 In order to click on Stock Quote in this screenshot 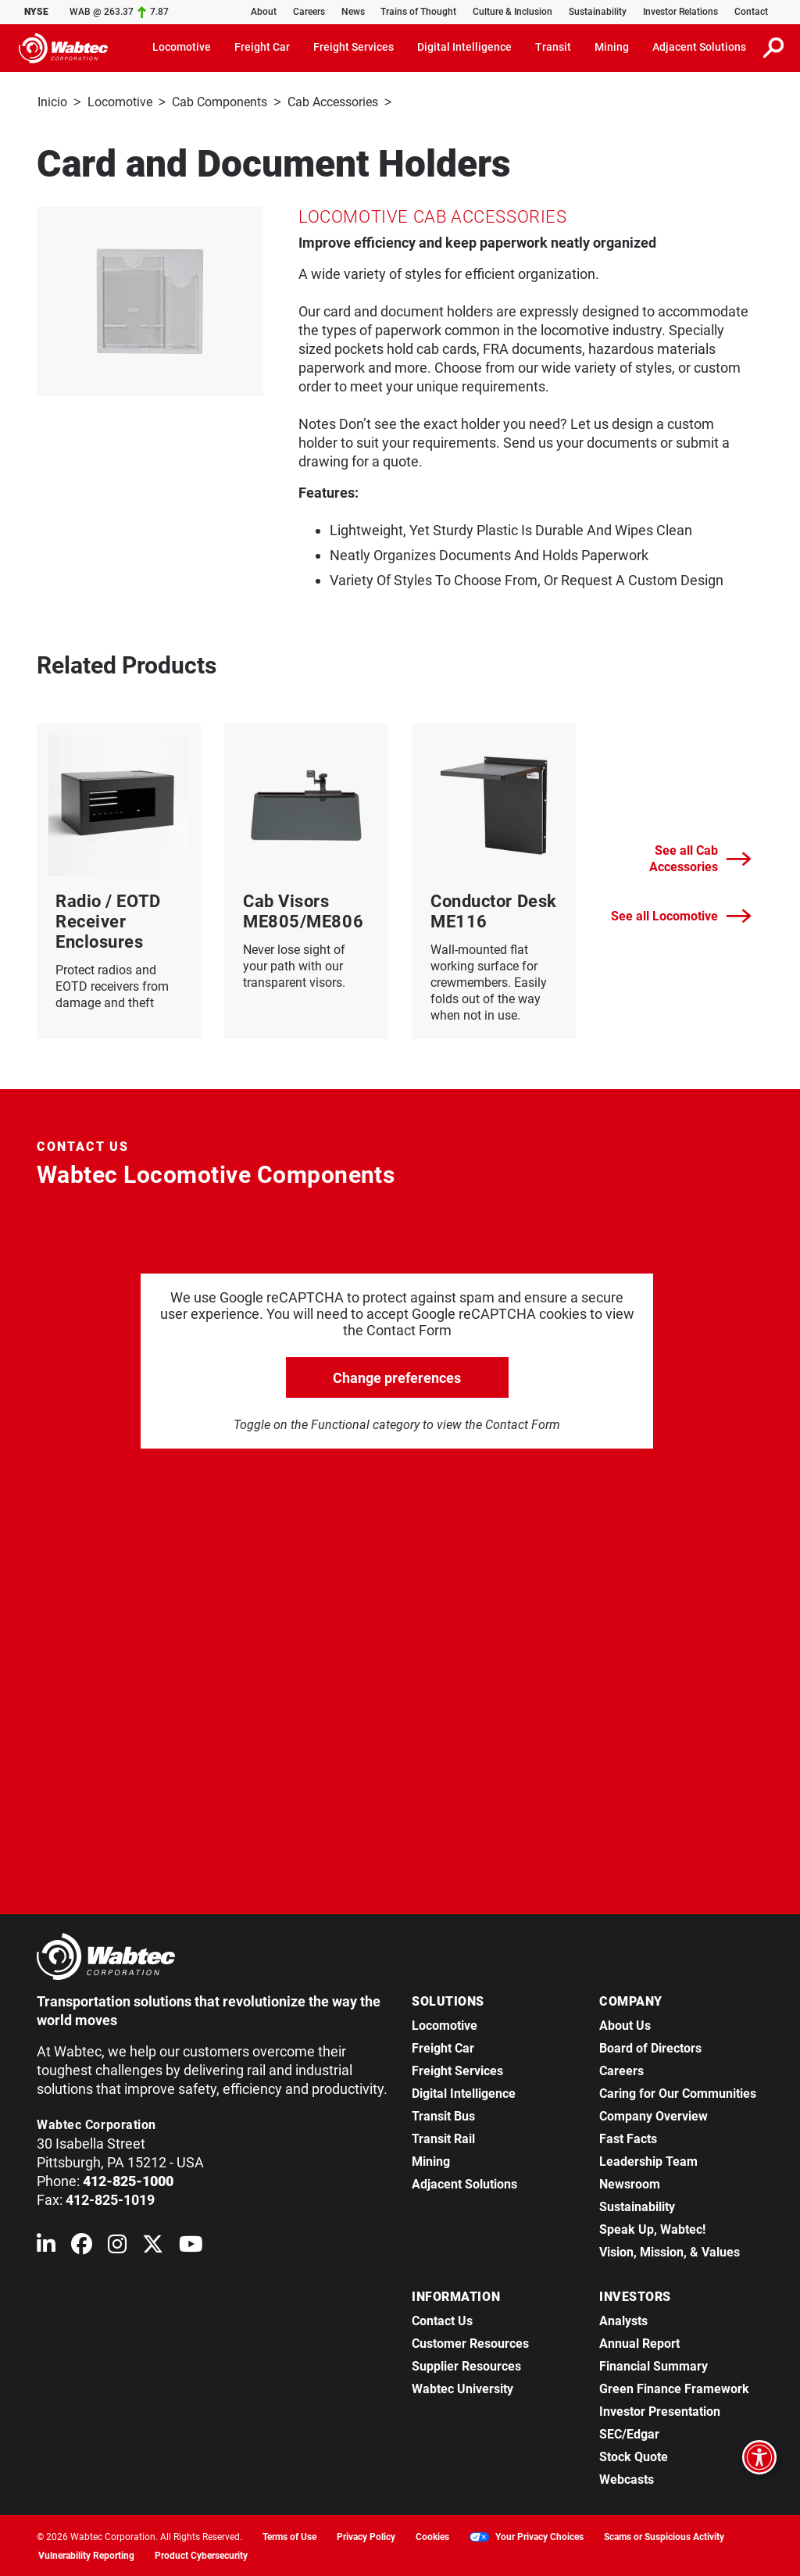, I will do `click(633, 2455)`.